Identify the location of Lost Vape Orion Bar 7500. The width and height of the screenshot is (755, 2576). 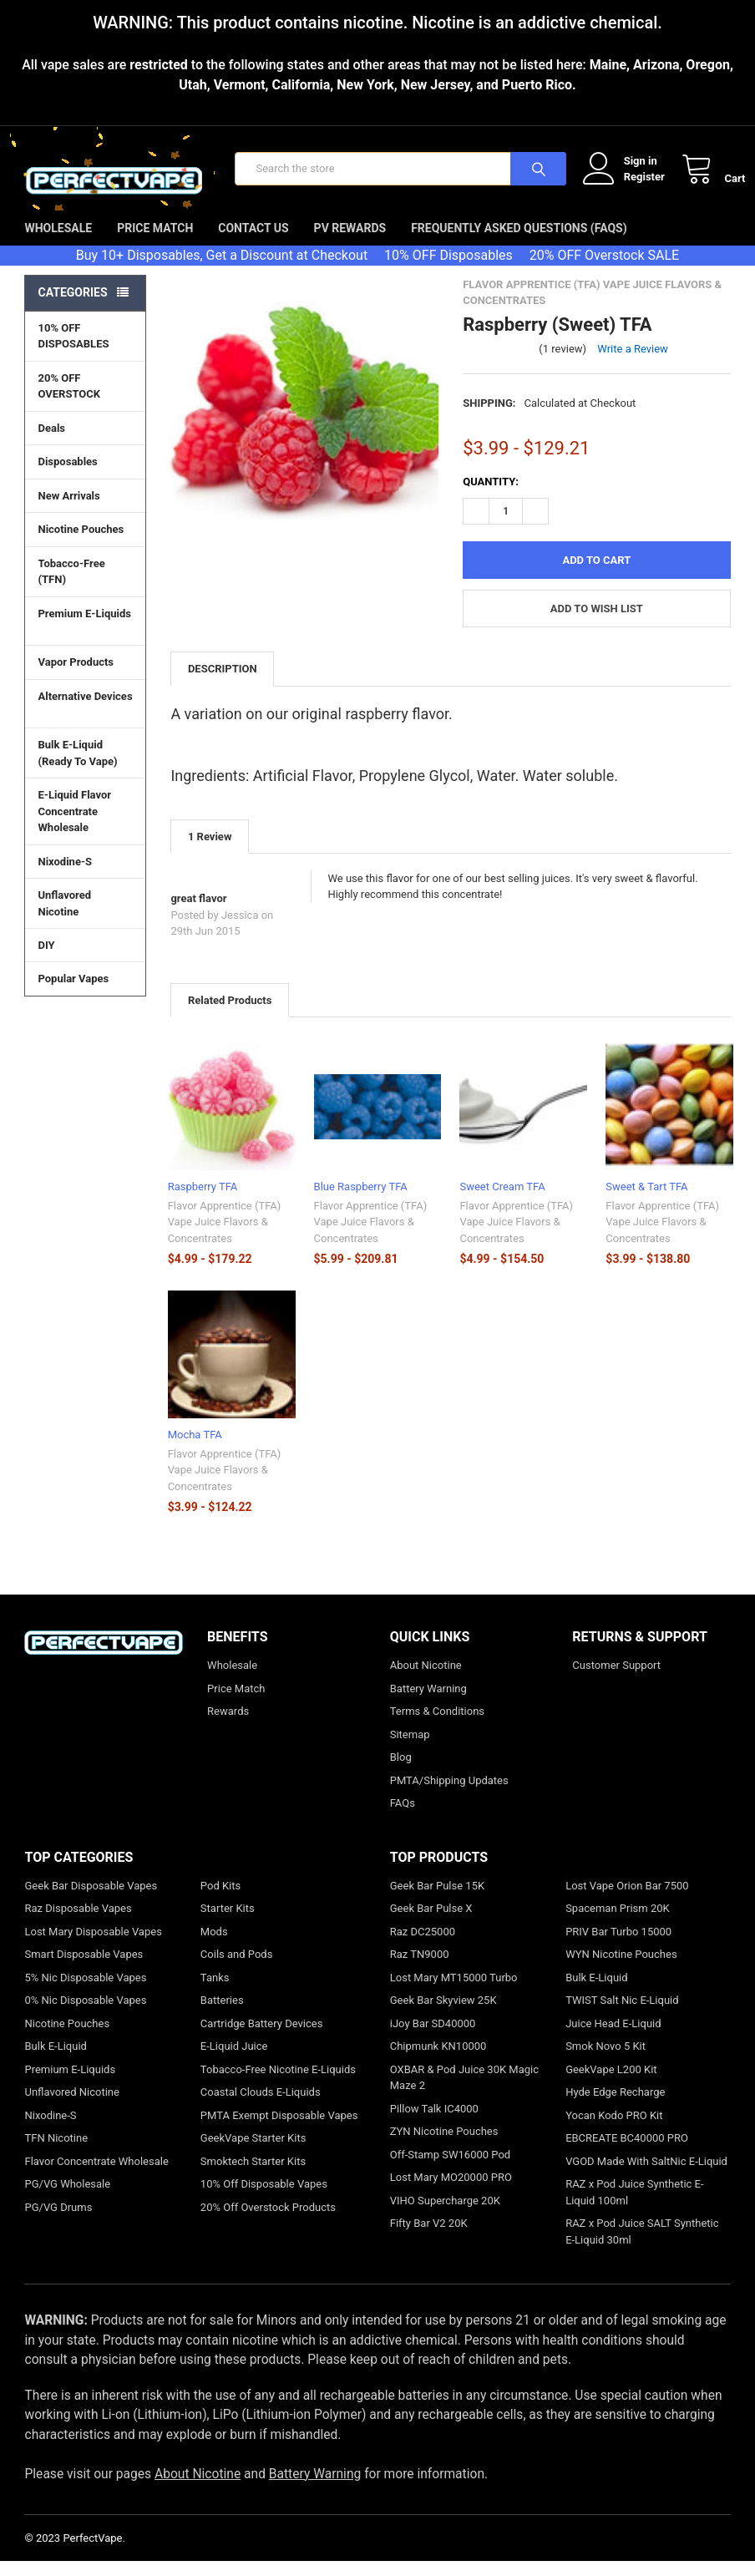
(626, 1900).